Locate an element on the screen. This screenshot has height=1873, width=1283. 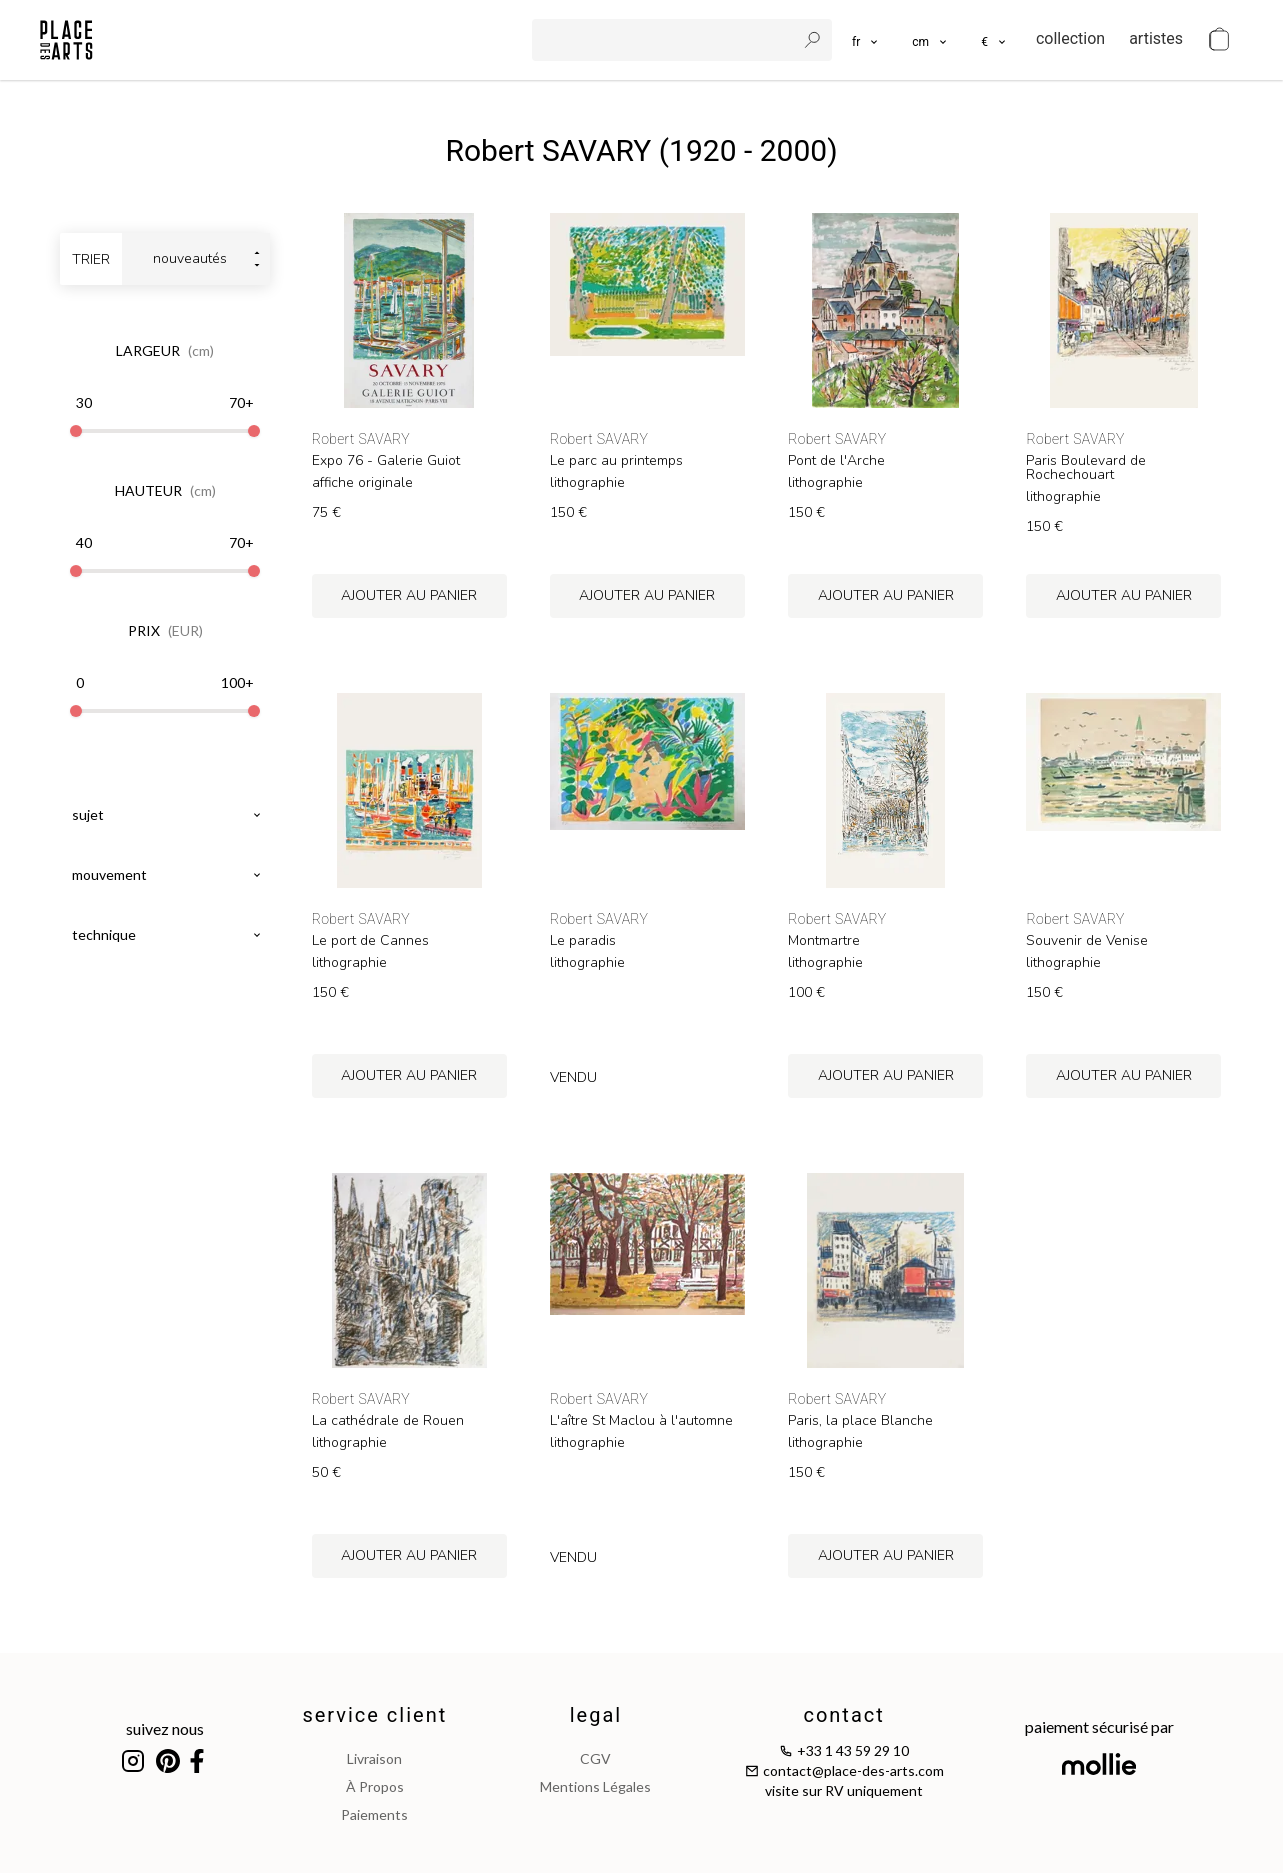
à propos is located at coordinates (375, 1786).